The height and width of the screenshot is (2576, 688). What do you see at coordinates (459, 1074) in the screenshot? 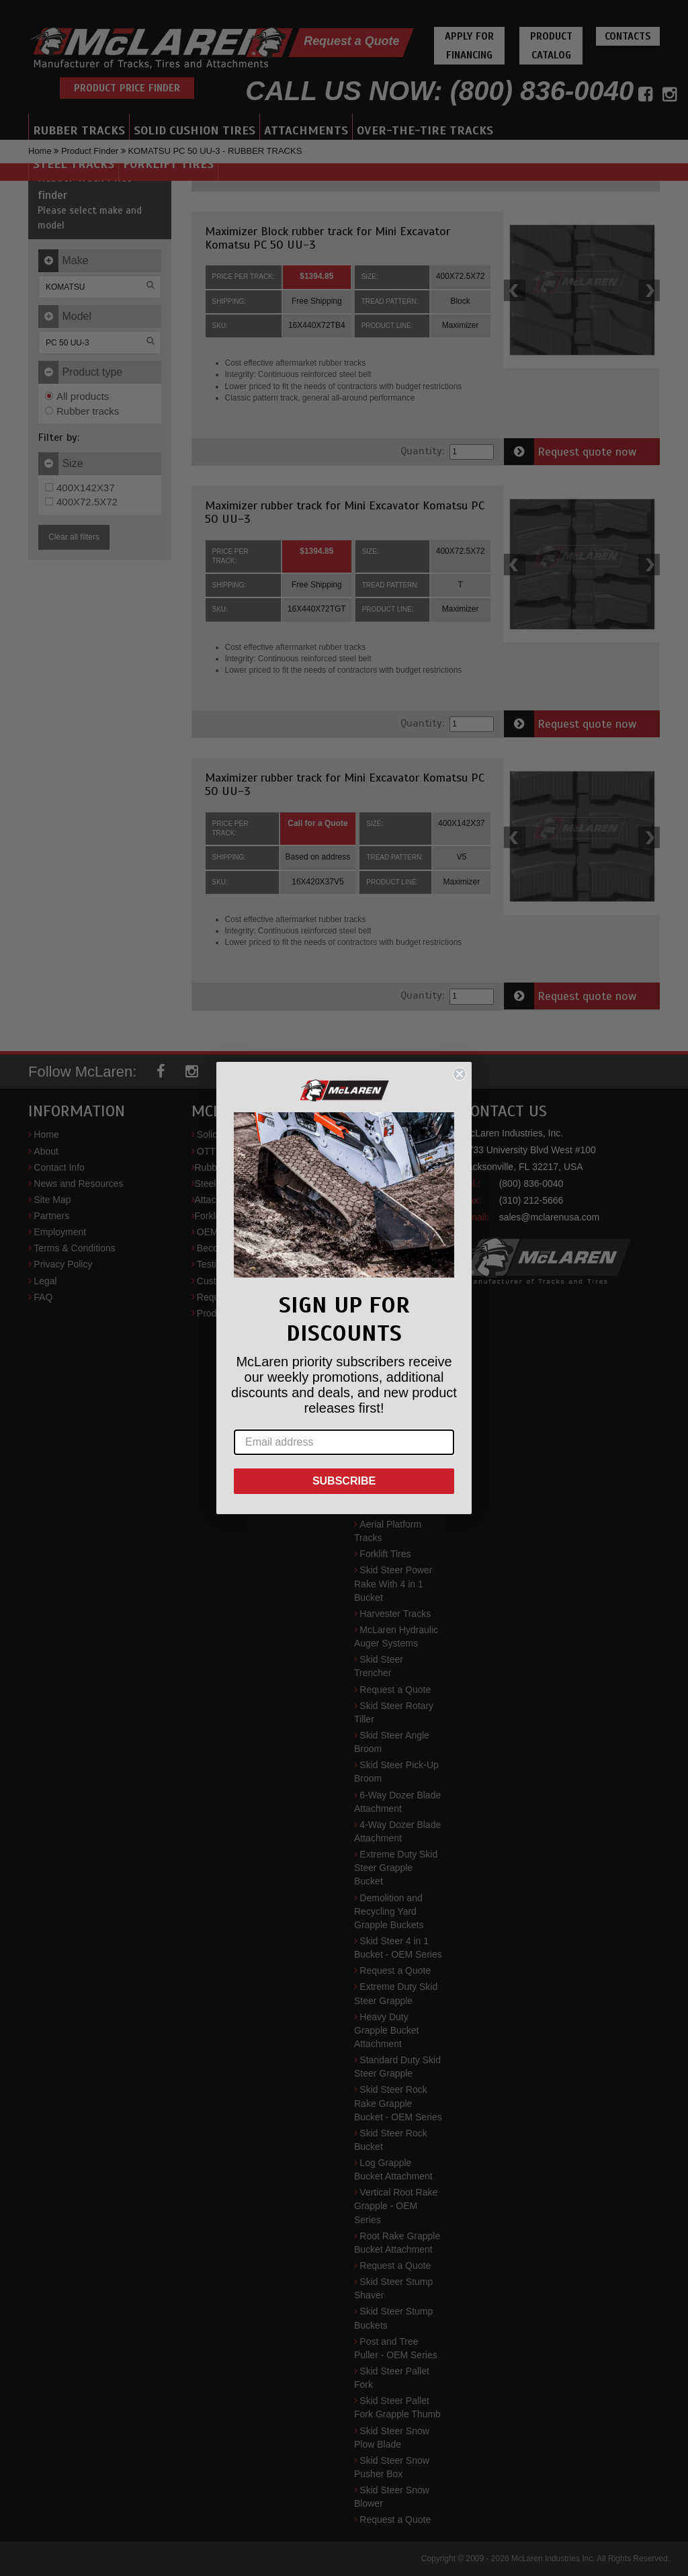
I see `[Close dialog]` at bounding box center [459, 1074].